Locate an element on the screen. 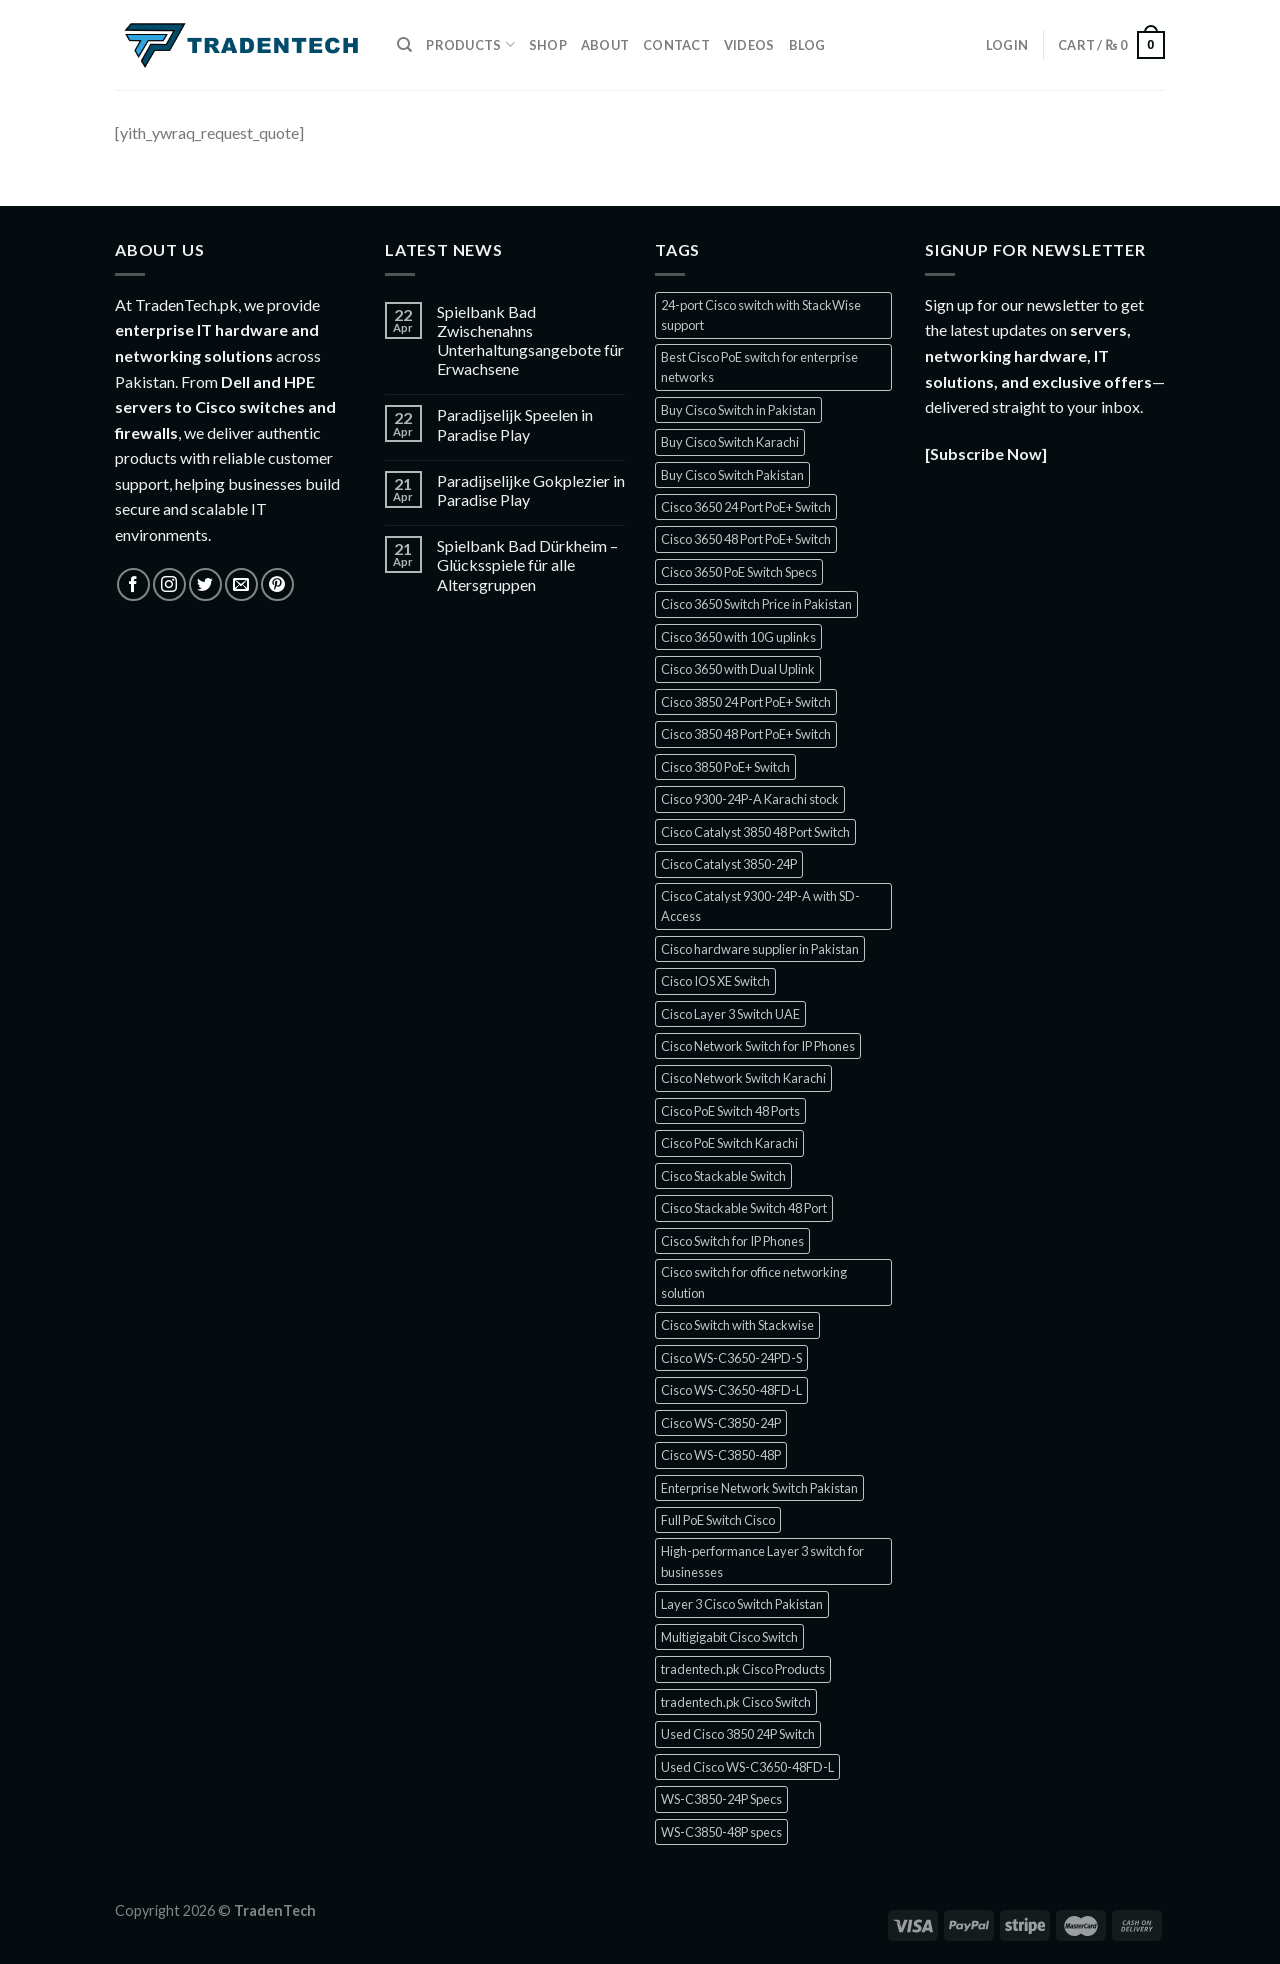 The height and width of the screenshot is (1964, 1280). Cisco 3650 48 Port PoE+ Switch [Cisco 3650 48 Port PoE+ Switch (1 product)] is located at coordinates (746, 539).